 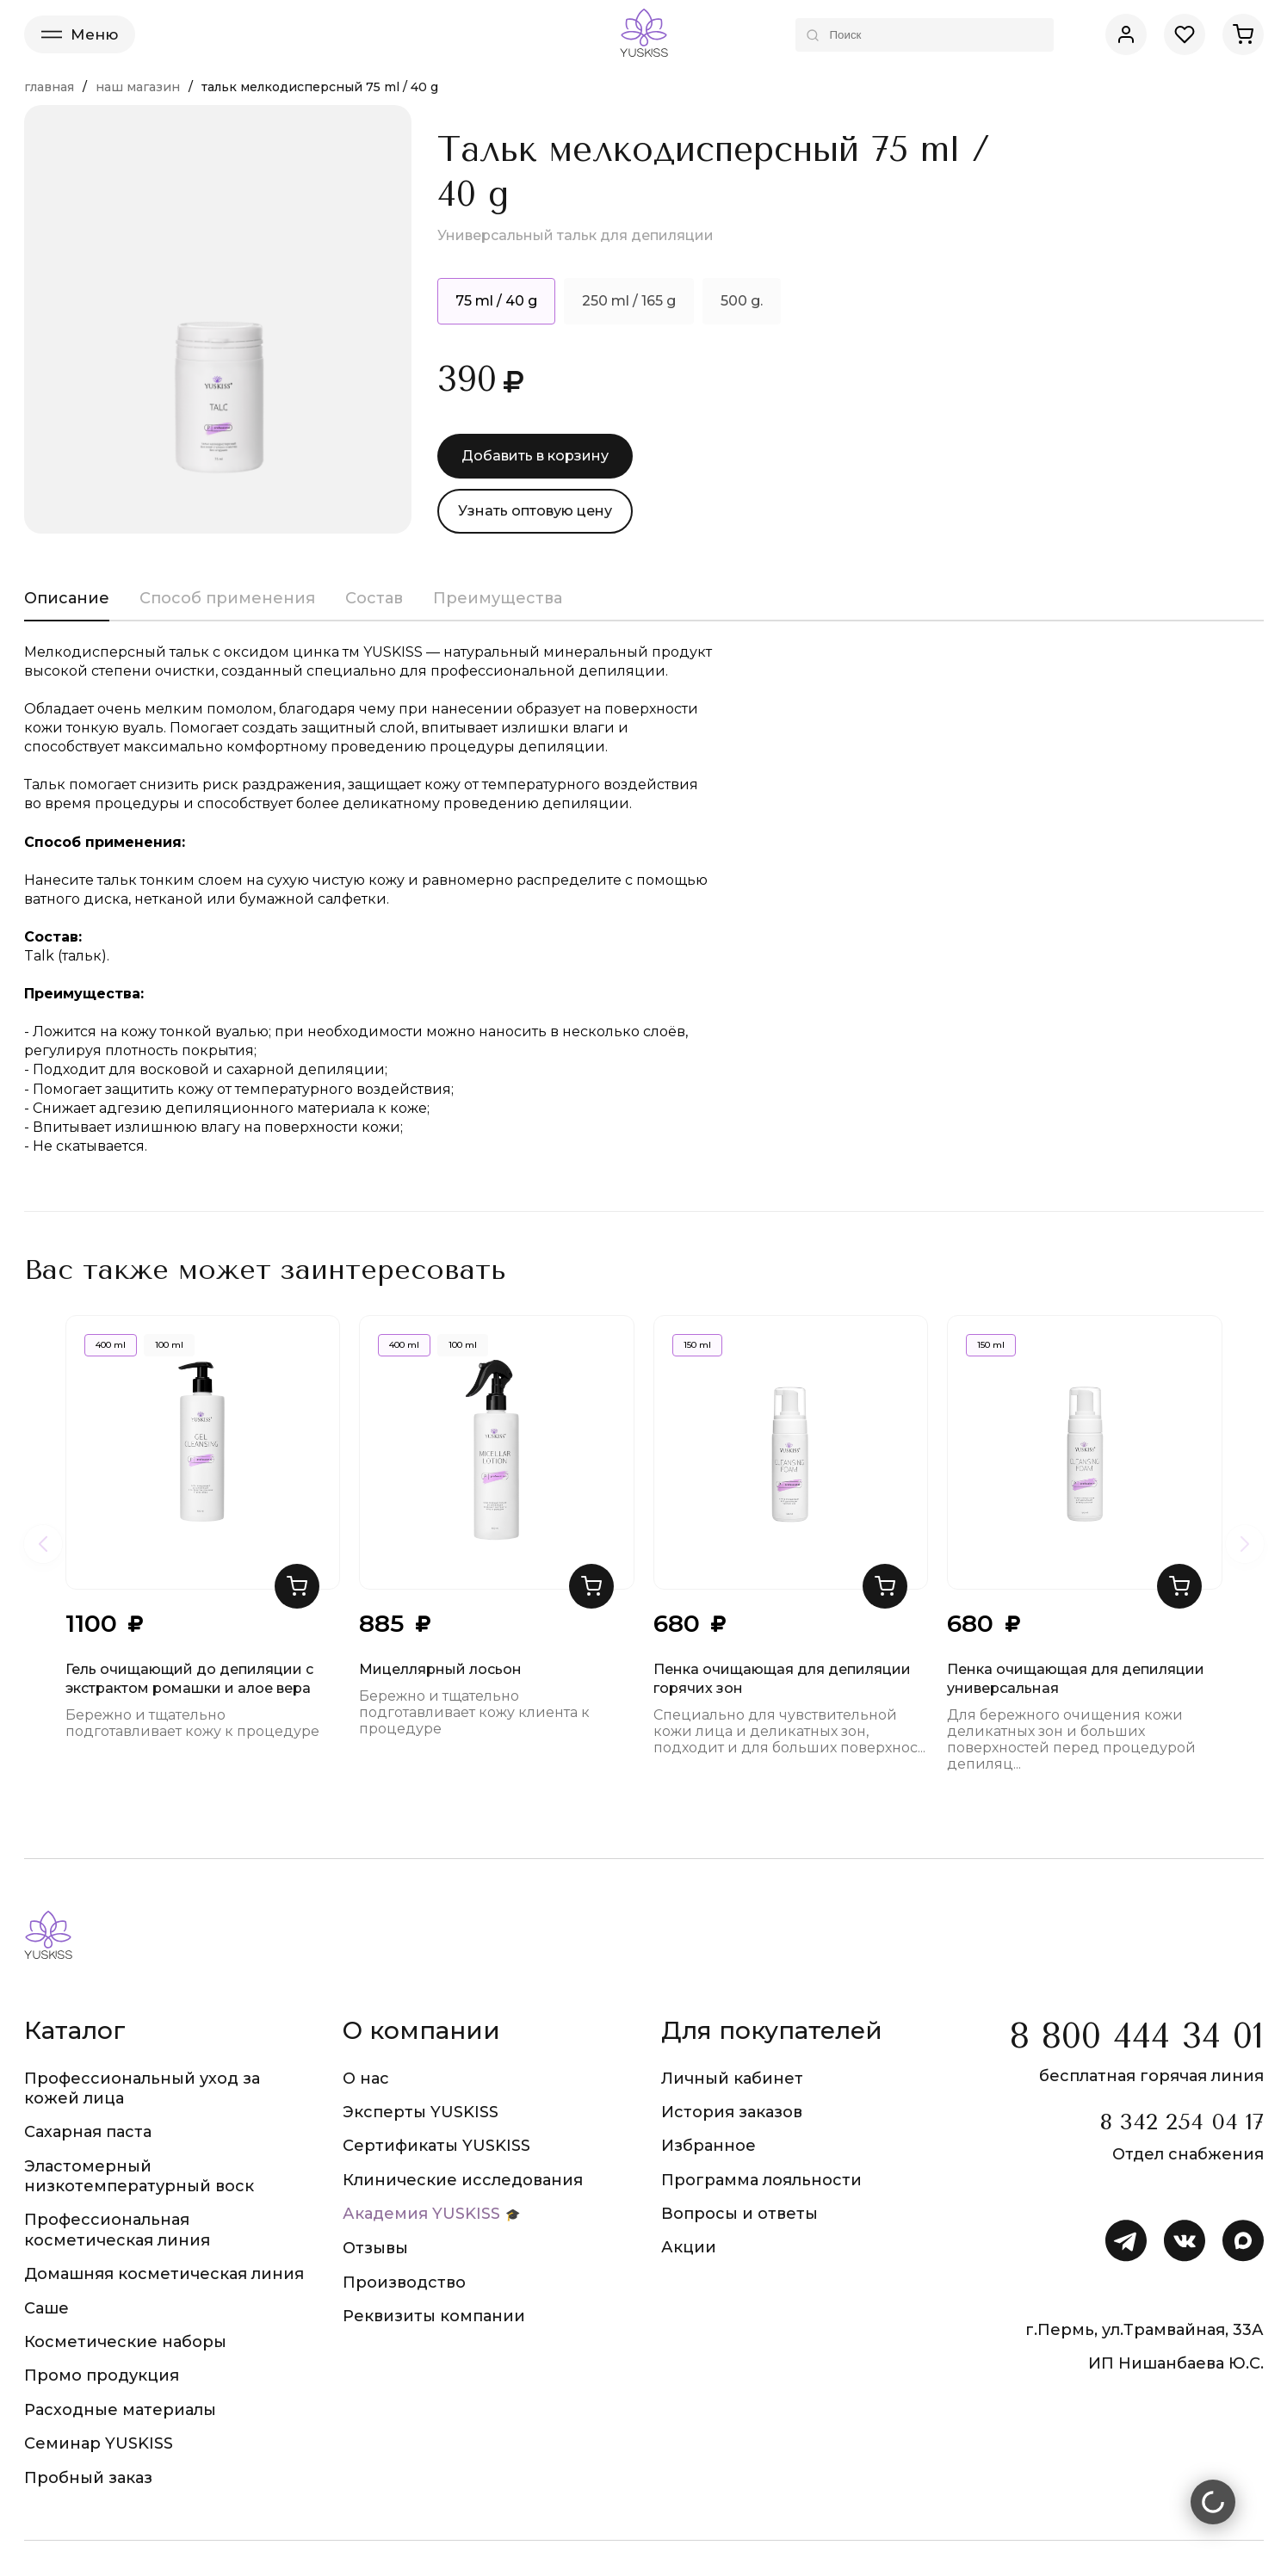 I want to click on Состав, so click(x=374, y=598).